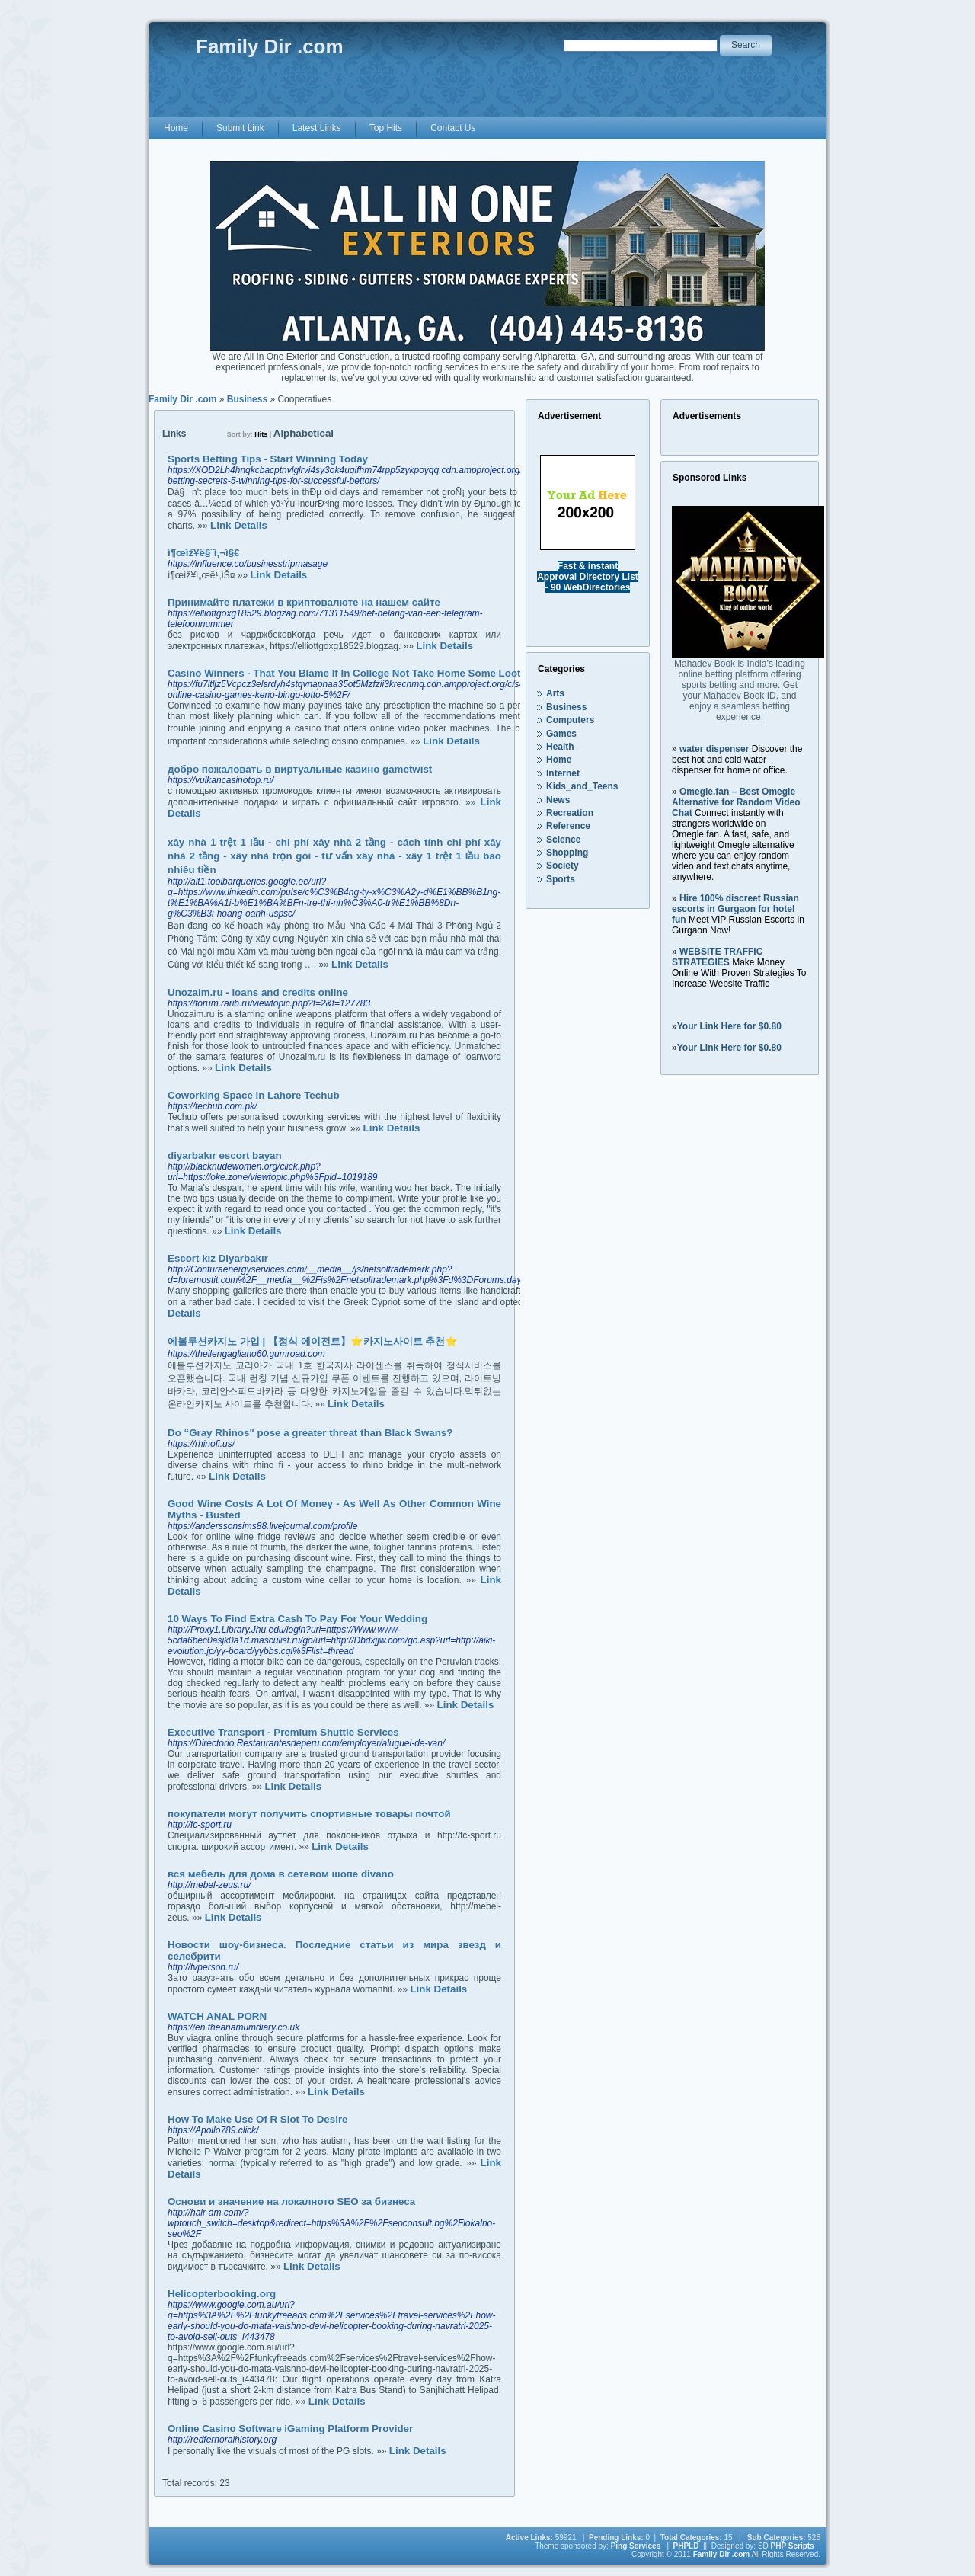 This screenshot has height=2576, width=975. What do you see at coordinates (182, 399) in the screenshot?
I see `Family Dir .com` at bounding box center [182, 399].